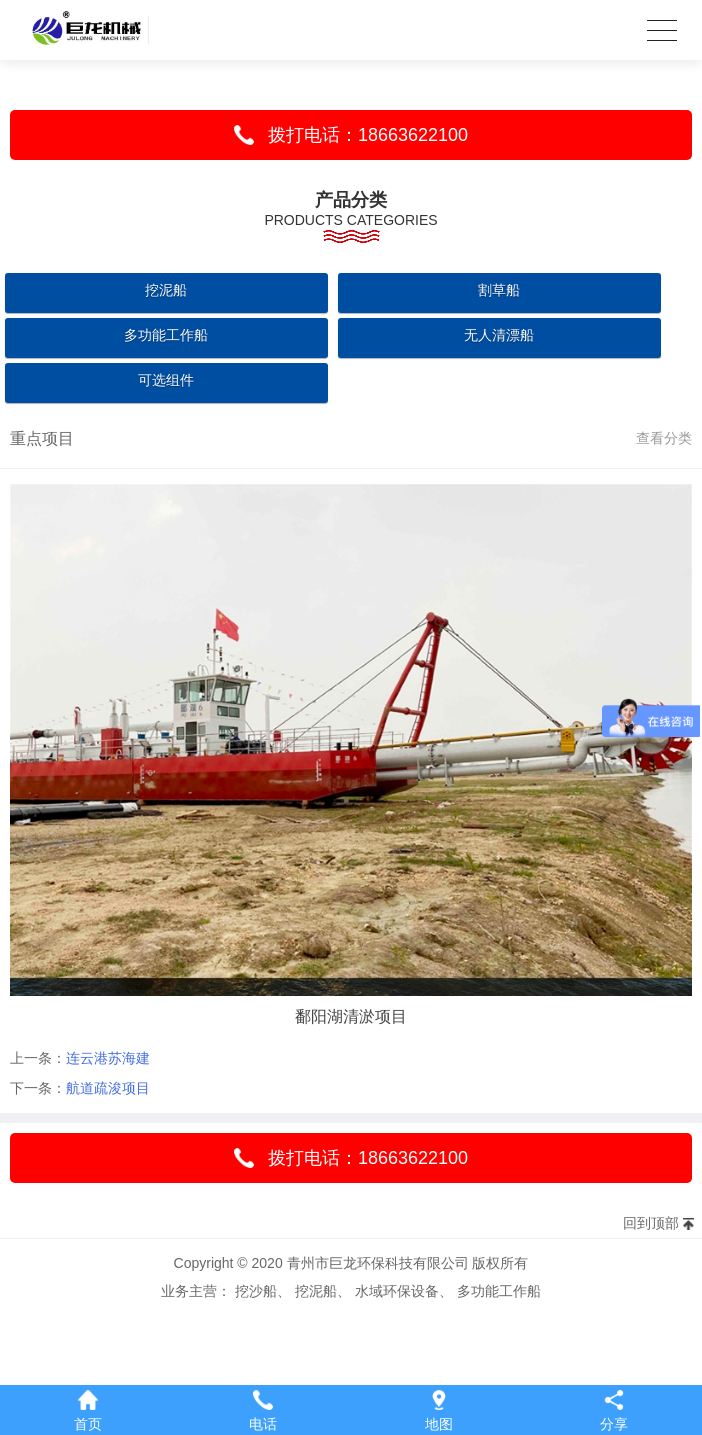 This screenshot has height=1435, width=702. Describe the element at coordinates (108, 1088) in the screenshot. I see `航道疏浚项目` at that location.